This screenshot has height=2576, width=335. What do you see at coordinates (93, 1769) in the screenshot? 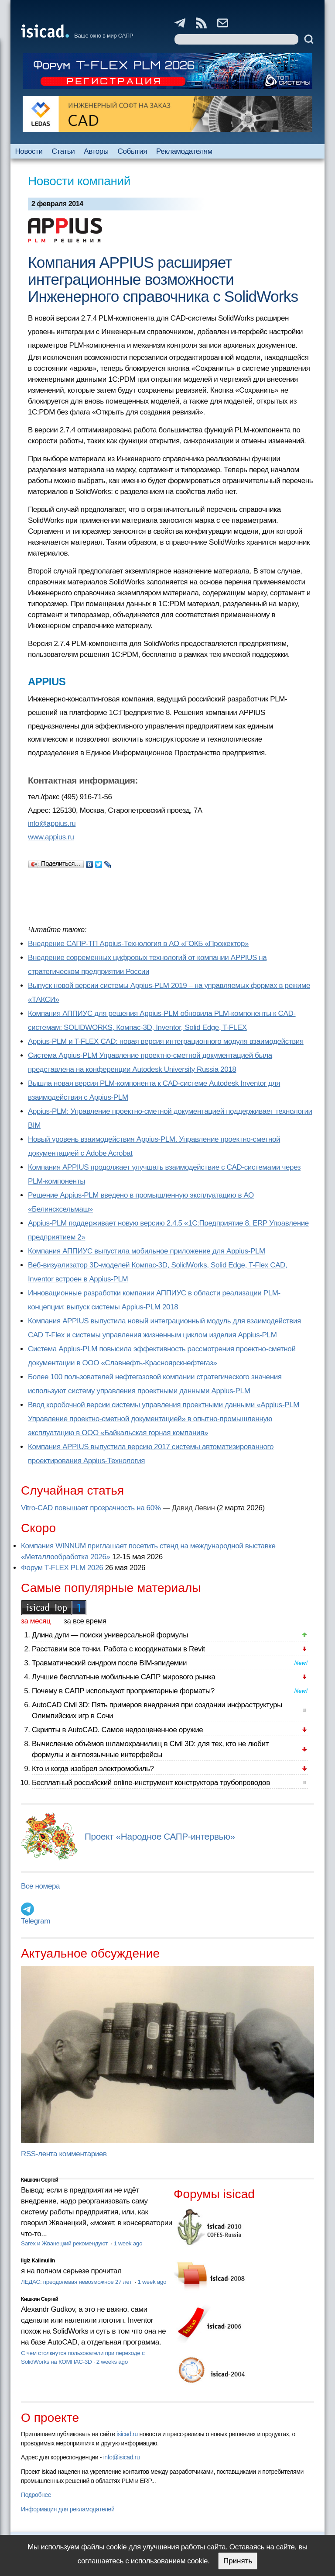
I see `Кто и когда изобрел электромобиль?` at bounding box center [93, 1769].